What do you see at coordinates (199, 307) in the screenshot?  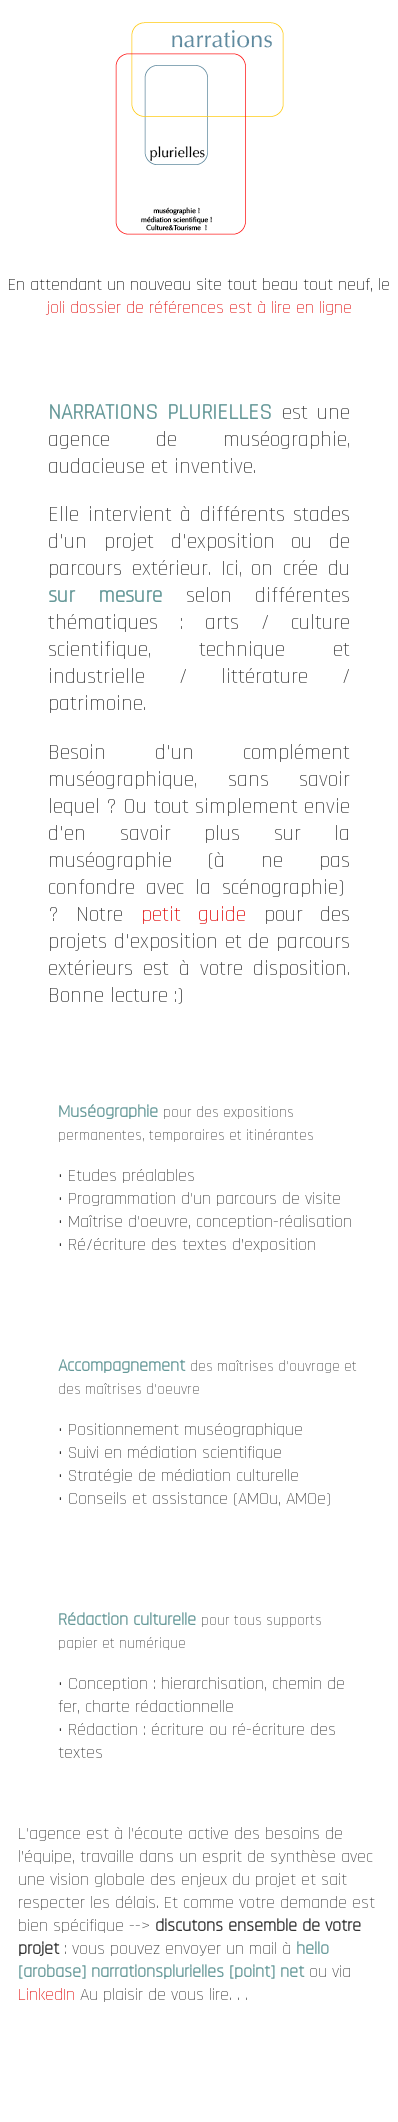 I see `joli dossier de références est à lire en ligne` at bounding box center [199, 307].